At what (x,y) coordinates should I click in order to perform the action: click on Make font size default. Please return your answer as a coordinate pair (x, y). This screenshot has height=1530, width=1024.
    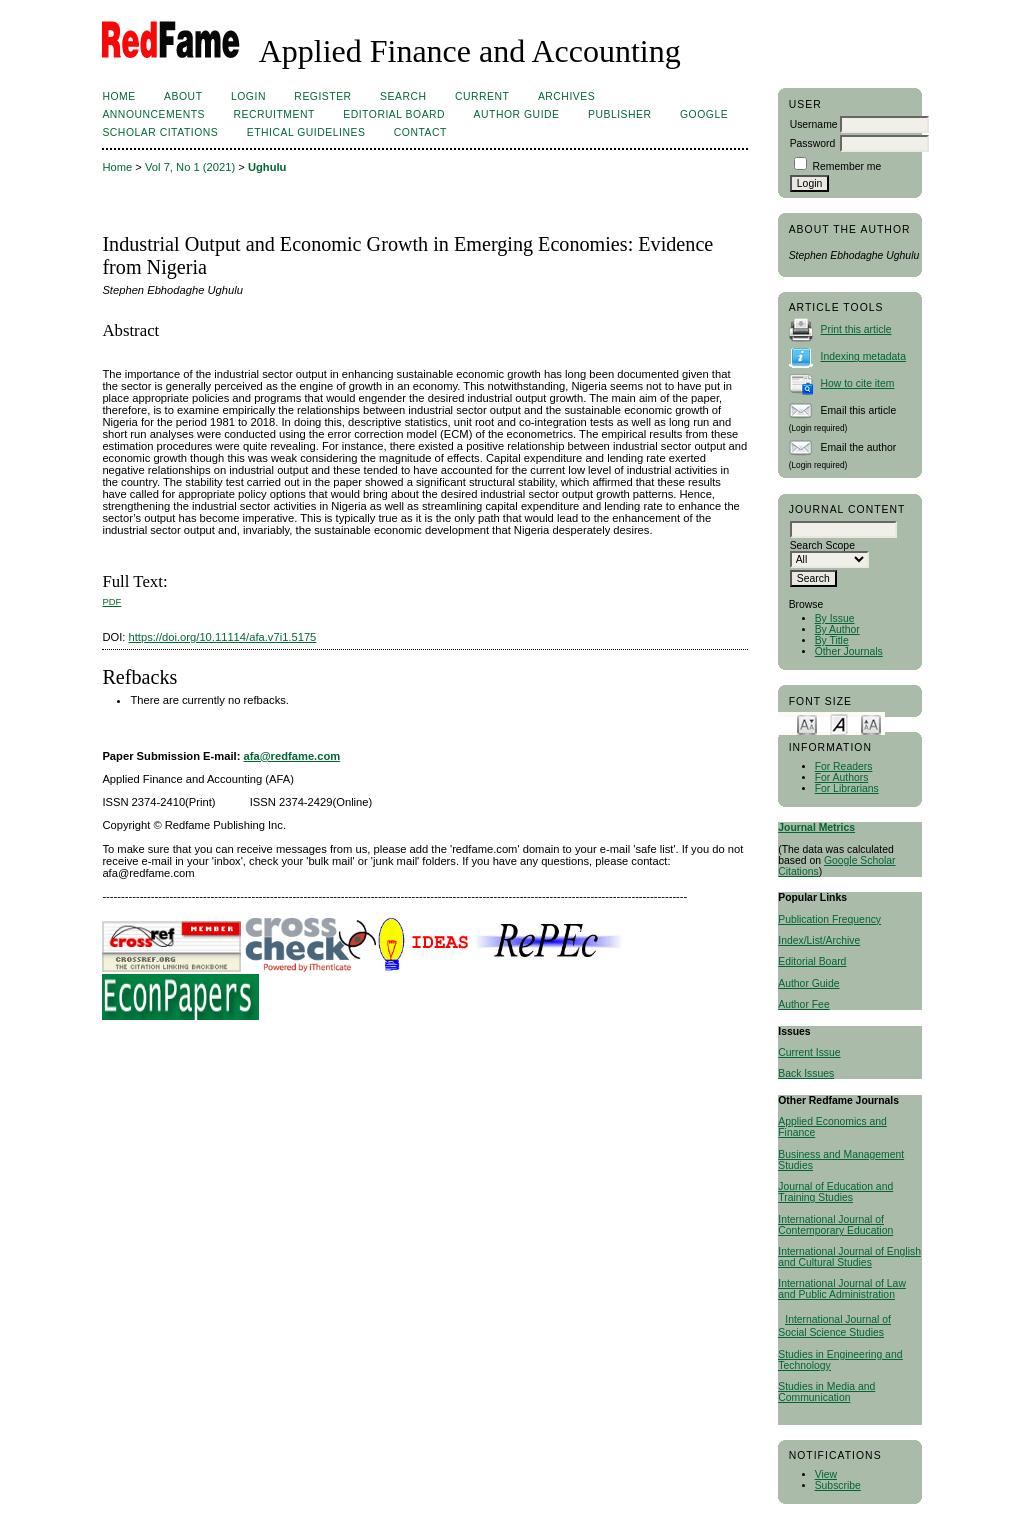
    Looking at the image, I should click on (839, 723).